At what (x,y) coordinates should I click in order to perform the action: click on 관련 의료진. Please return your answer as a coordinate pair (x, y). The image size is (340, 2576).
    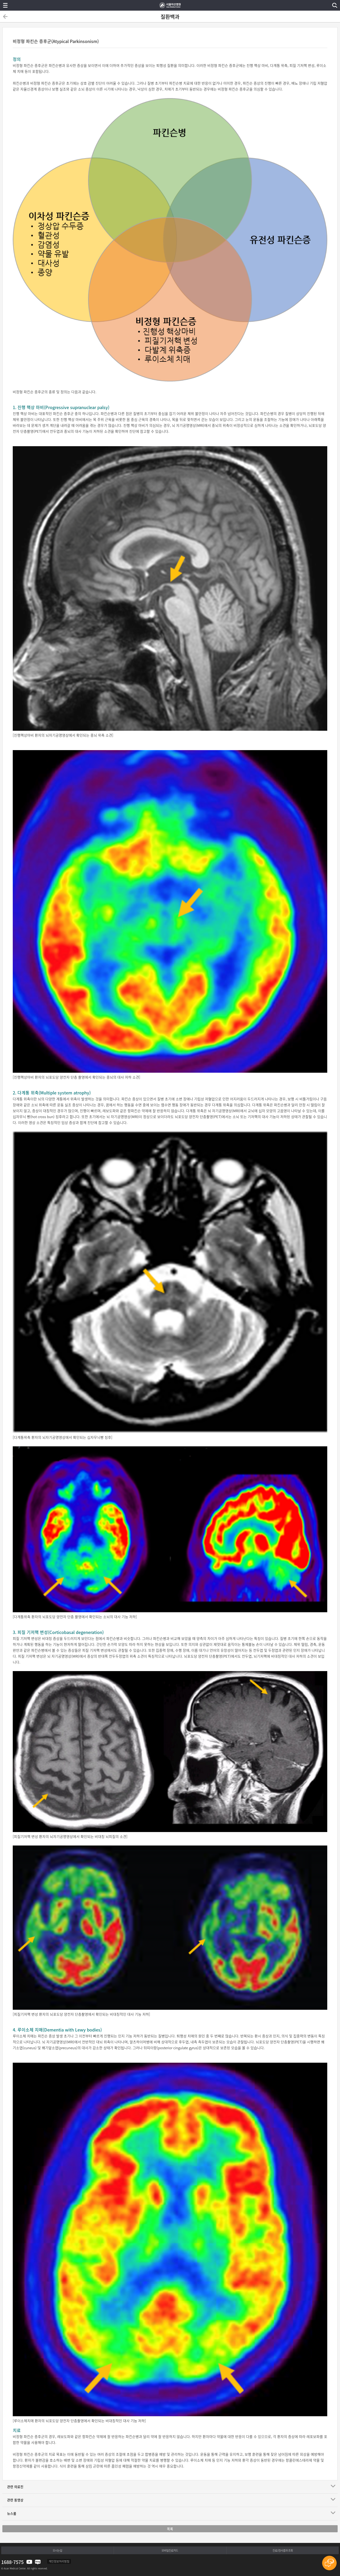
    Looking at the image, I should click on (15, 2486).